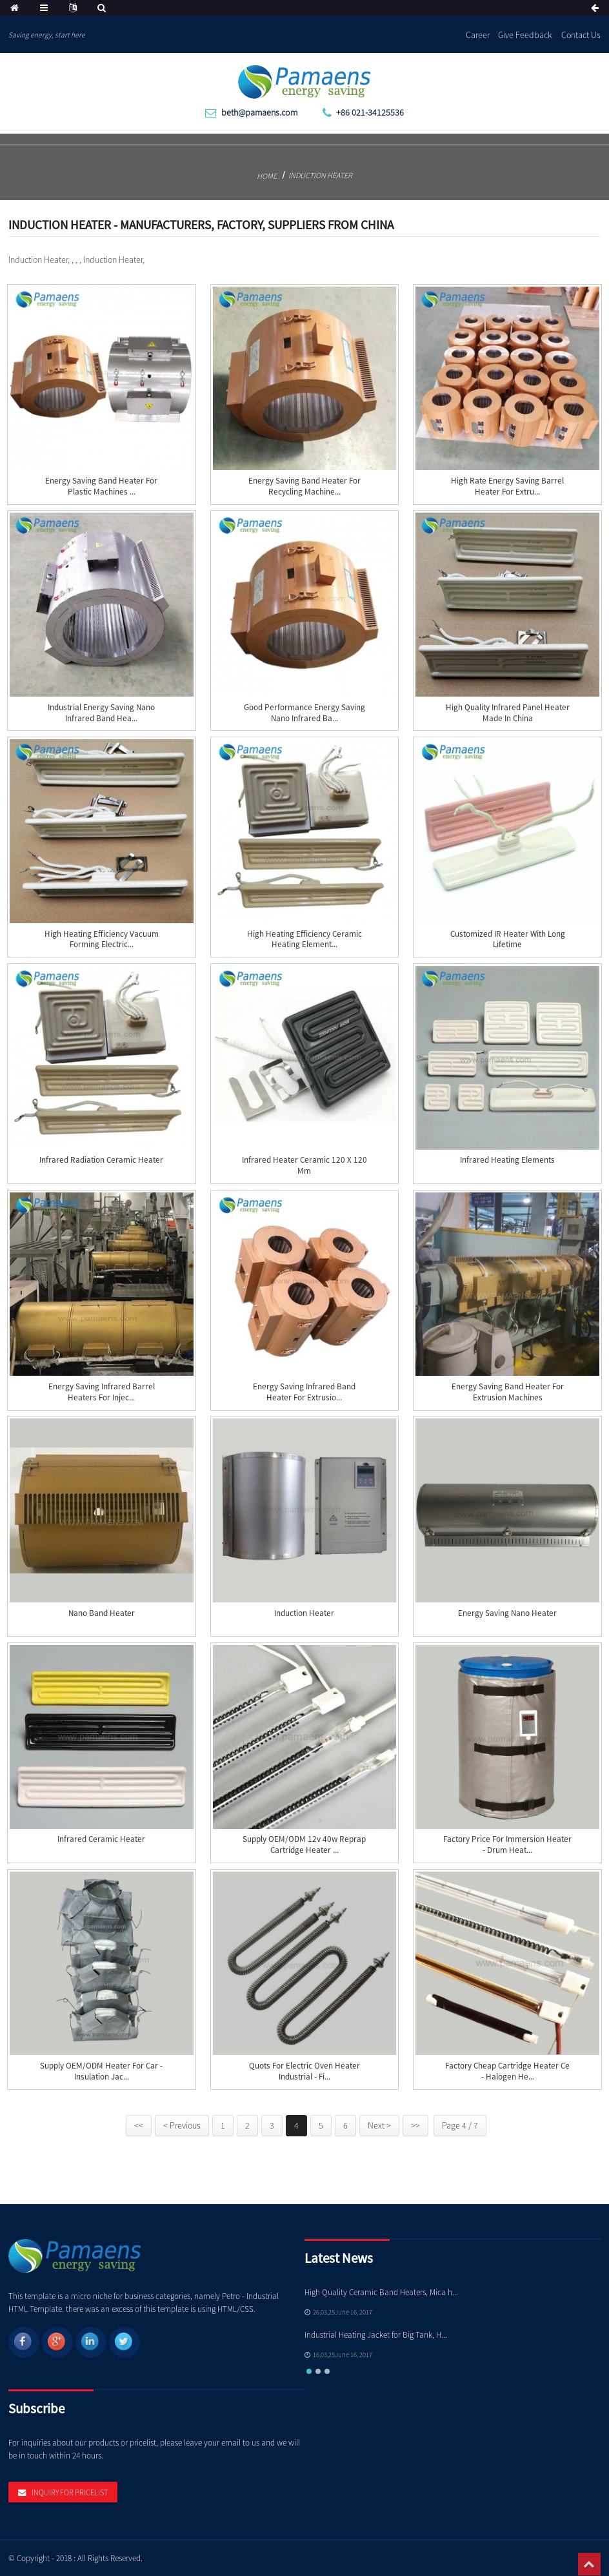 The height and width of the screenshot is (2576, 609). Describe the element at coordinates (415, 2125) in the screenshot. I see `>>` at that location.